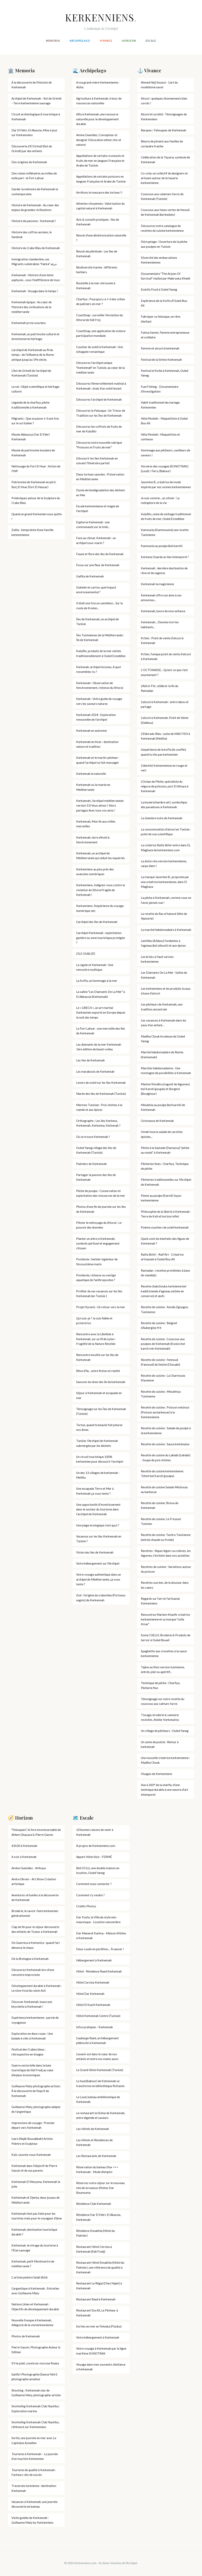 Image resolution: width=202 pixels, height=2576 pixels. I want to click on Kerkennah... Dessine moi tes habitants..., so click(160, 624).